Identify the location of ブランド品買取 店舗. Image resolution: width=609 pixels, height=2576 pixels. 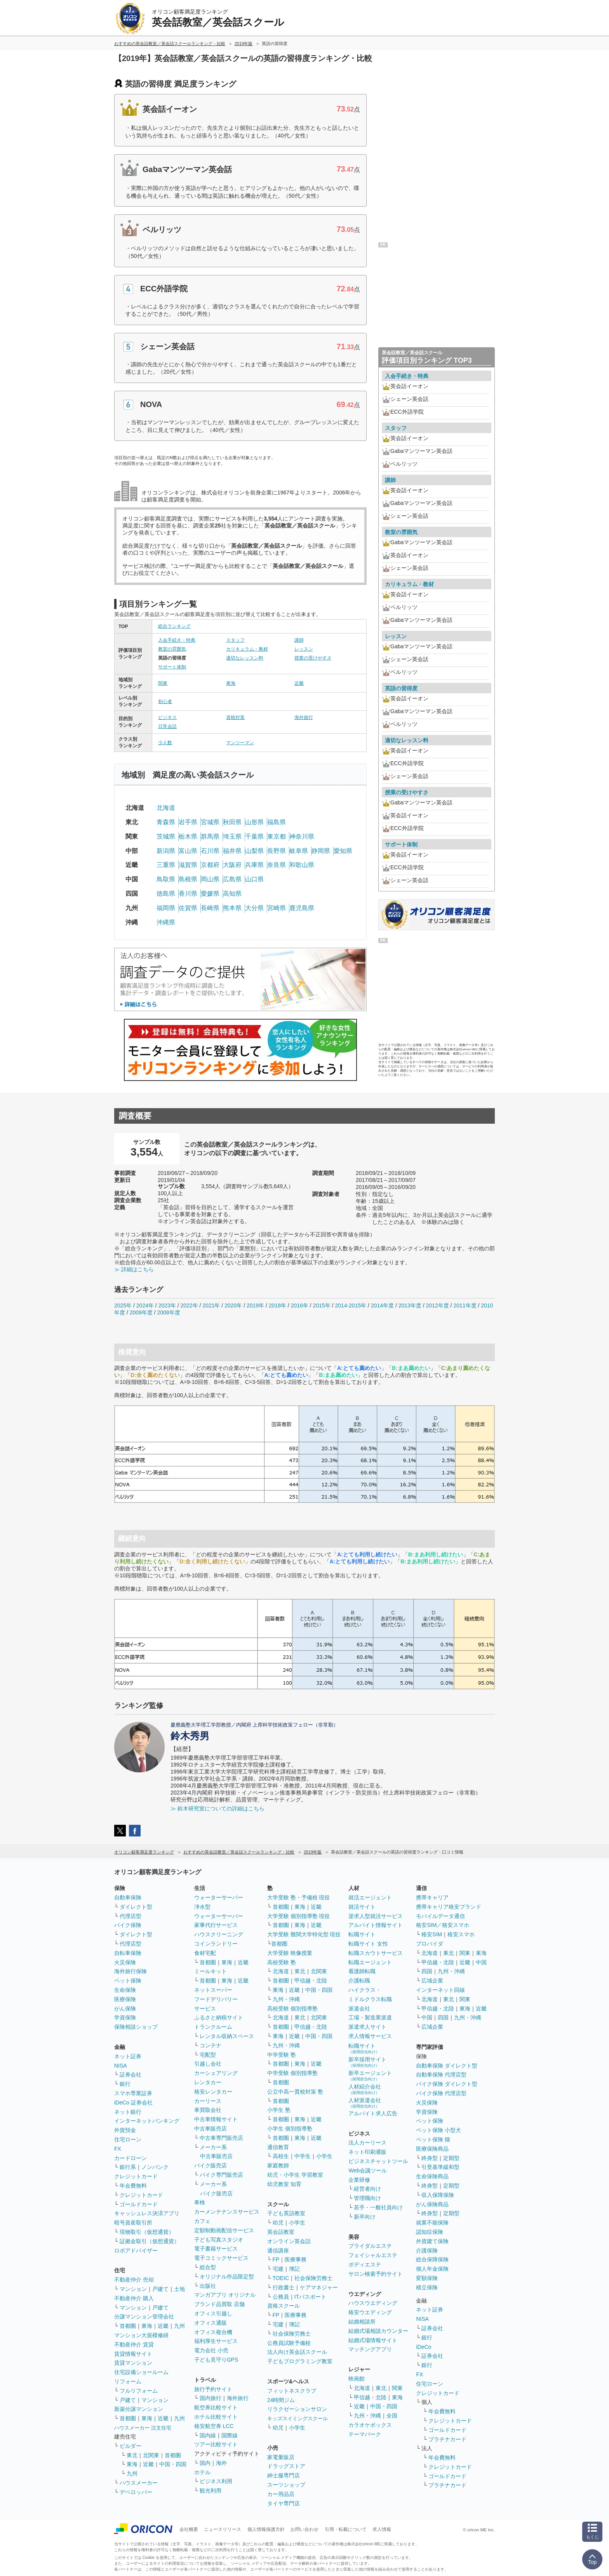
(219, 2304).